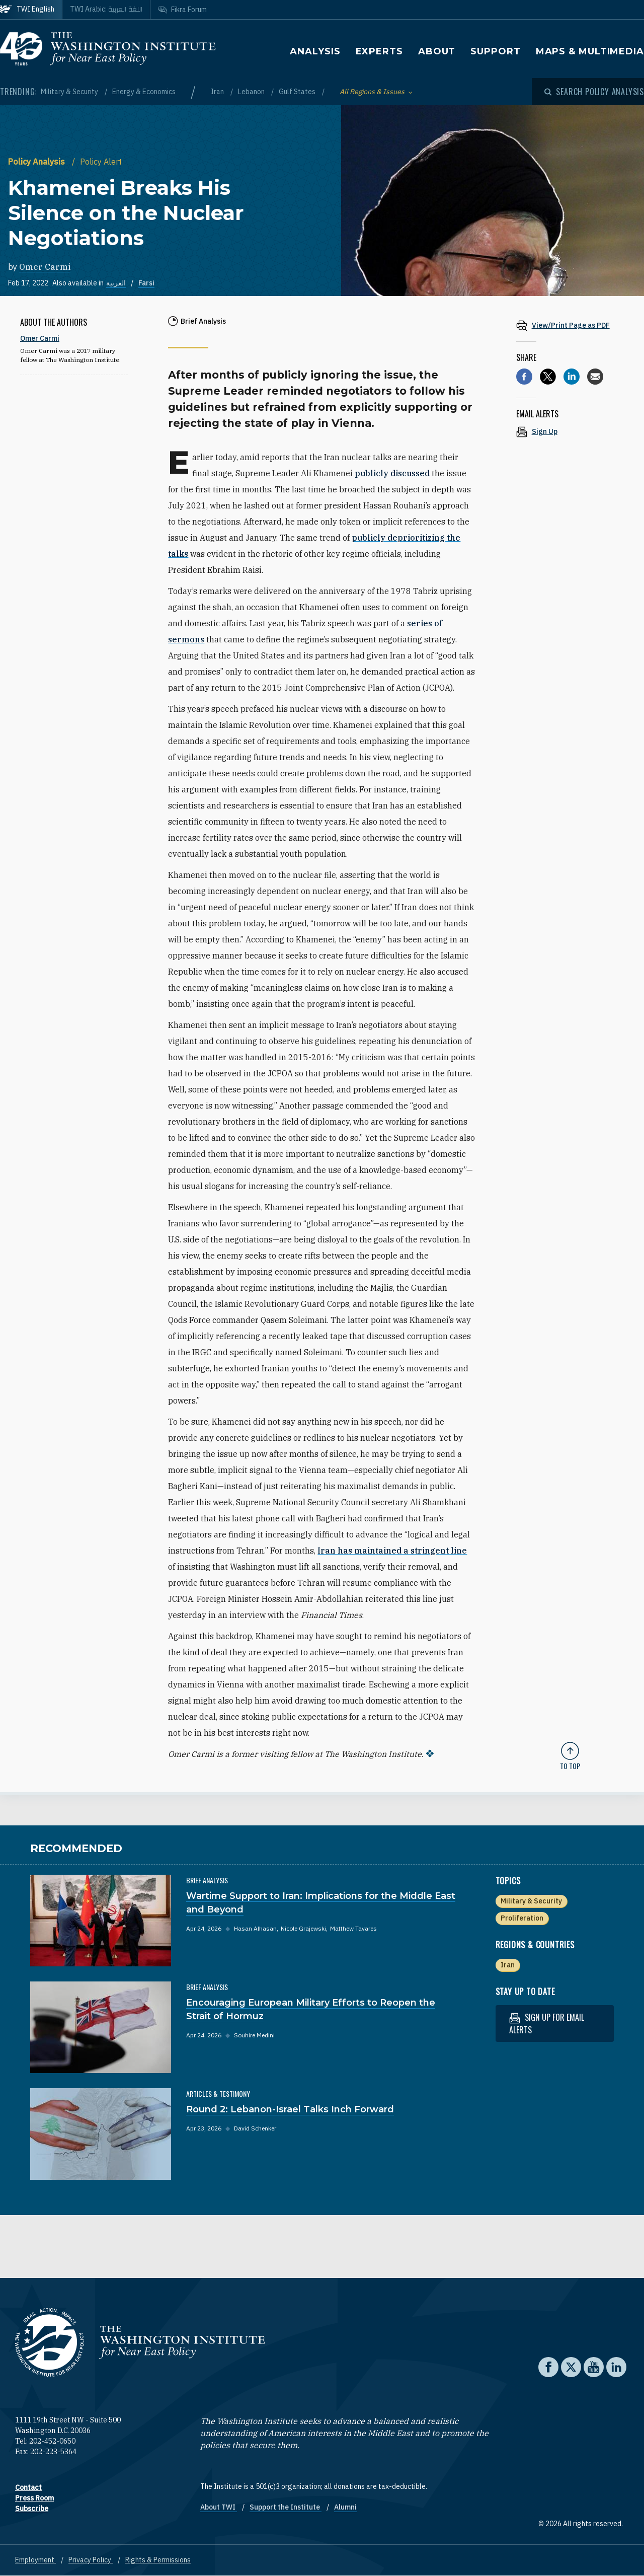 The image size is (644, 2576). Describe the element at coordinates (345, 2507) in the screenshot. I see `Alumni` at that location.